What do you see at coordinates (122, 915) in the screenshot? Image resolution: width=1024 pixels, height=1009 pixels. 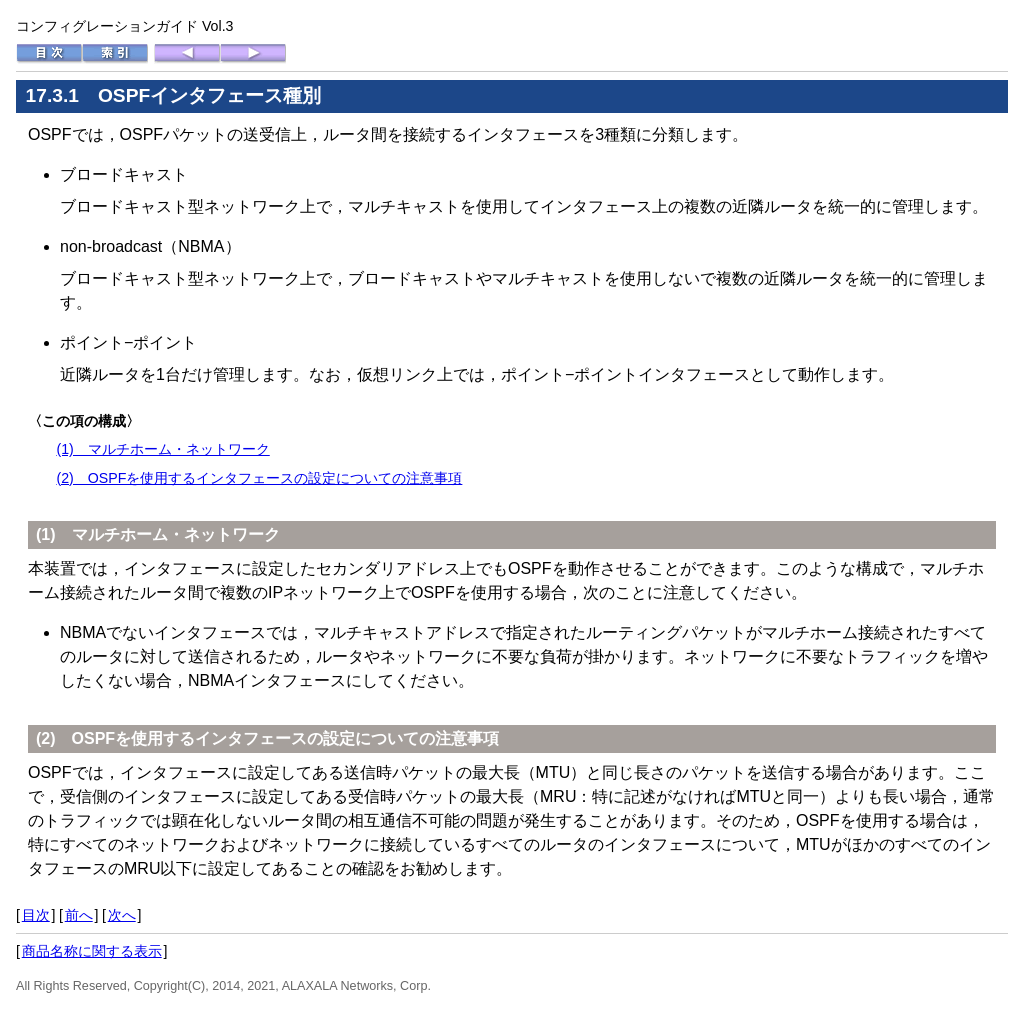 I see `次へ` at bounding box center [122, 915].